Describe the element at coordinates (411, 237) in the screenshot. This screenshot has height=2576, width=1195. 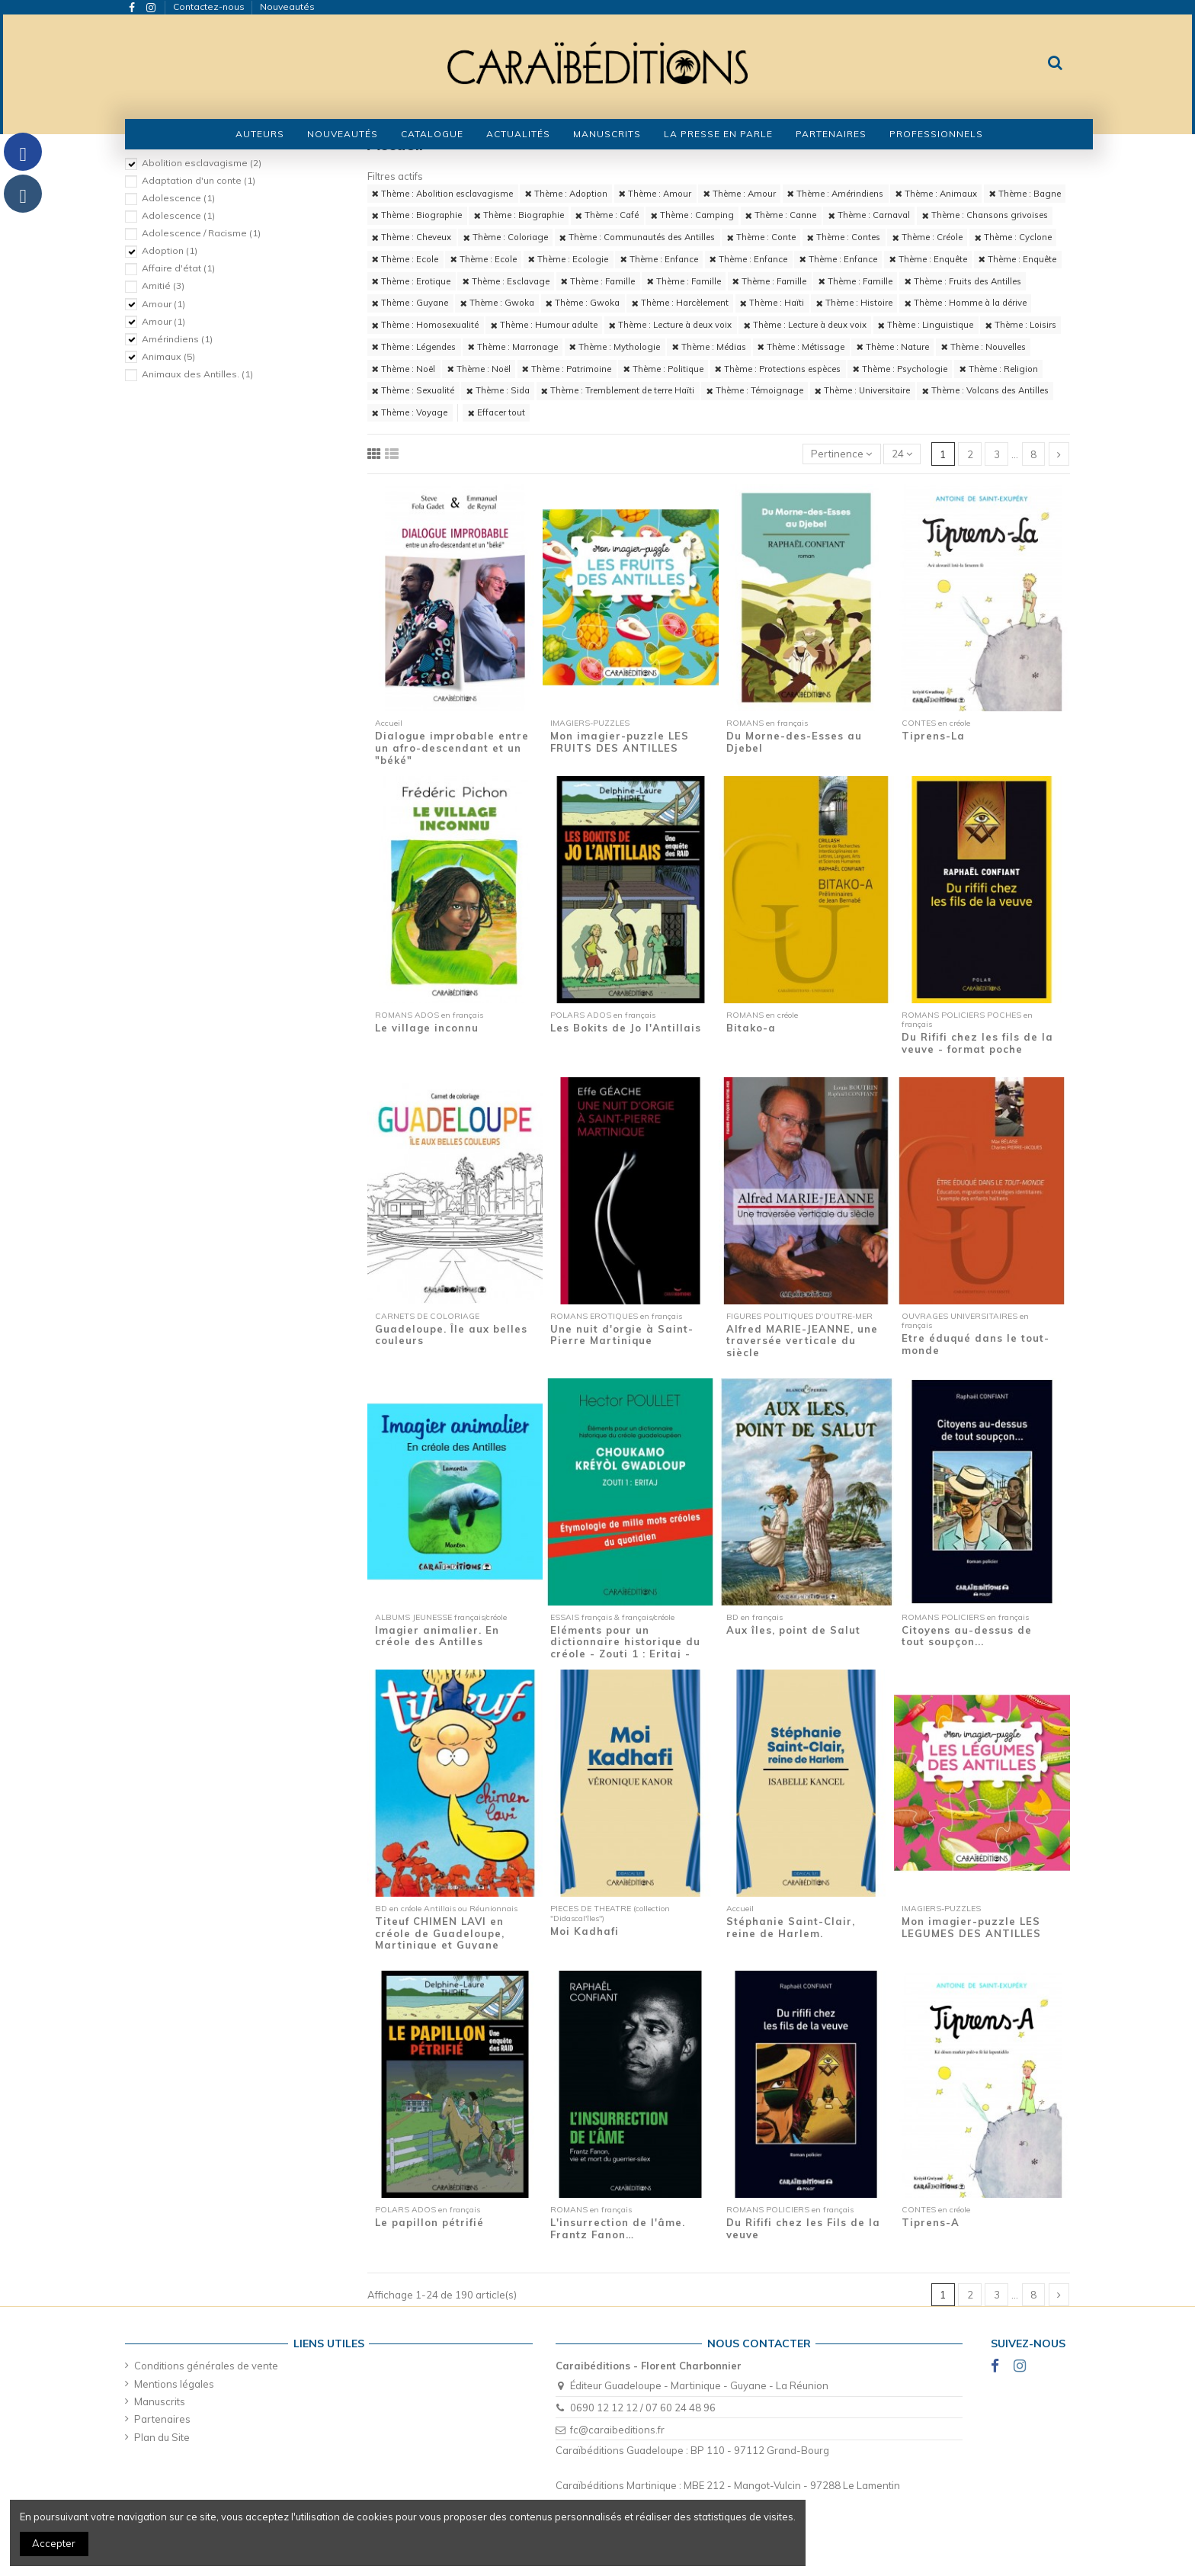
I see `Thème : Cheveux` at that location.